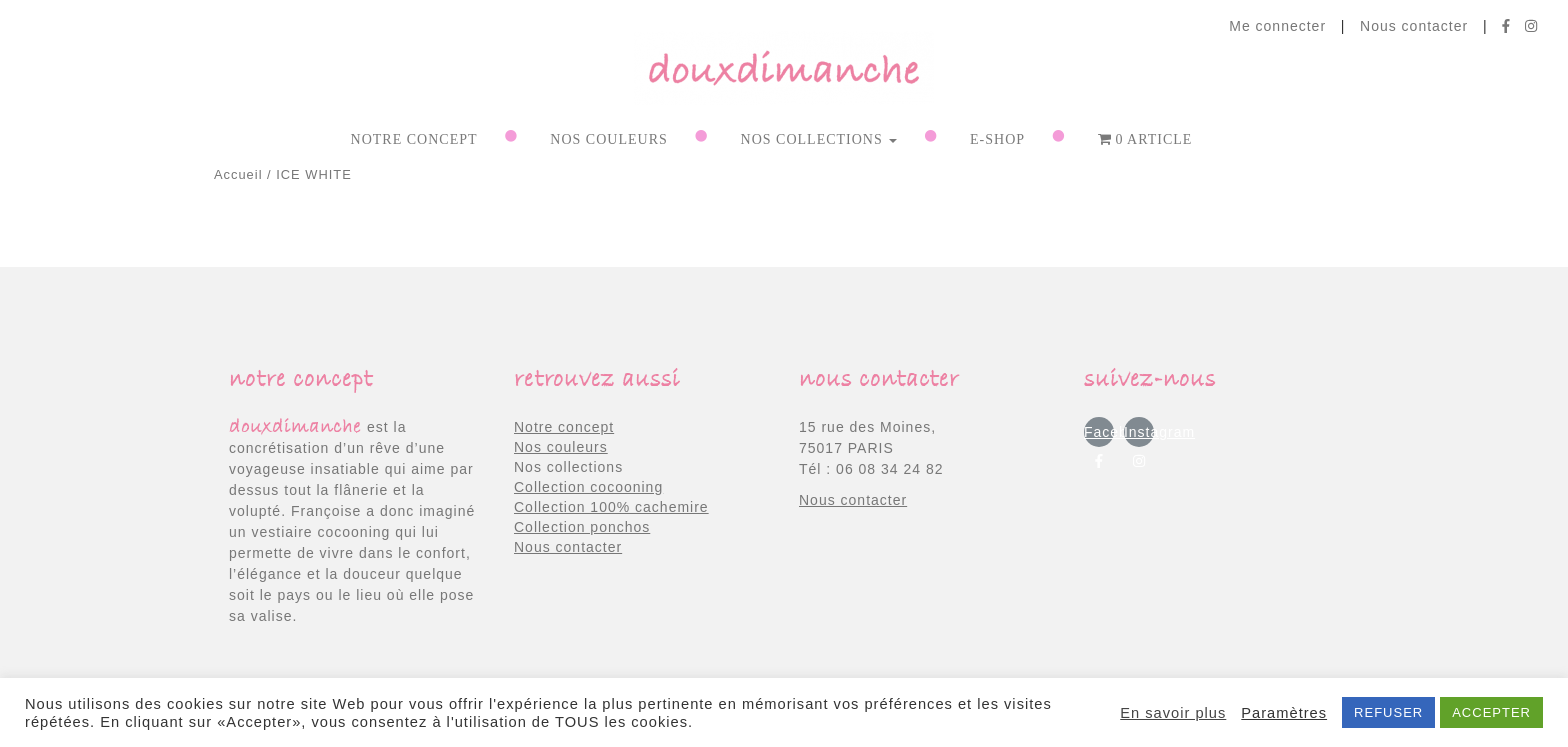 The image size is (1568, 747). I want to click on Me connecter, so click(1277, 26).